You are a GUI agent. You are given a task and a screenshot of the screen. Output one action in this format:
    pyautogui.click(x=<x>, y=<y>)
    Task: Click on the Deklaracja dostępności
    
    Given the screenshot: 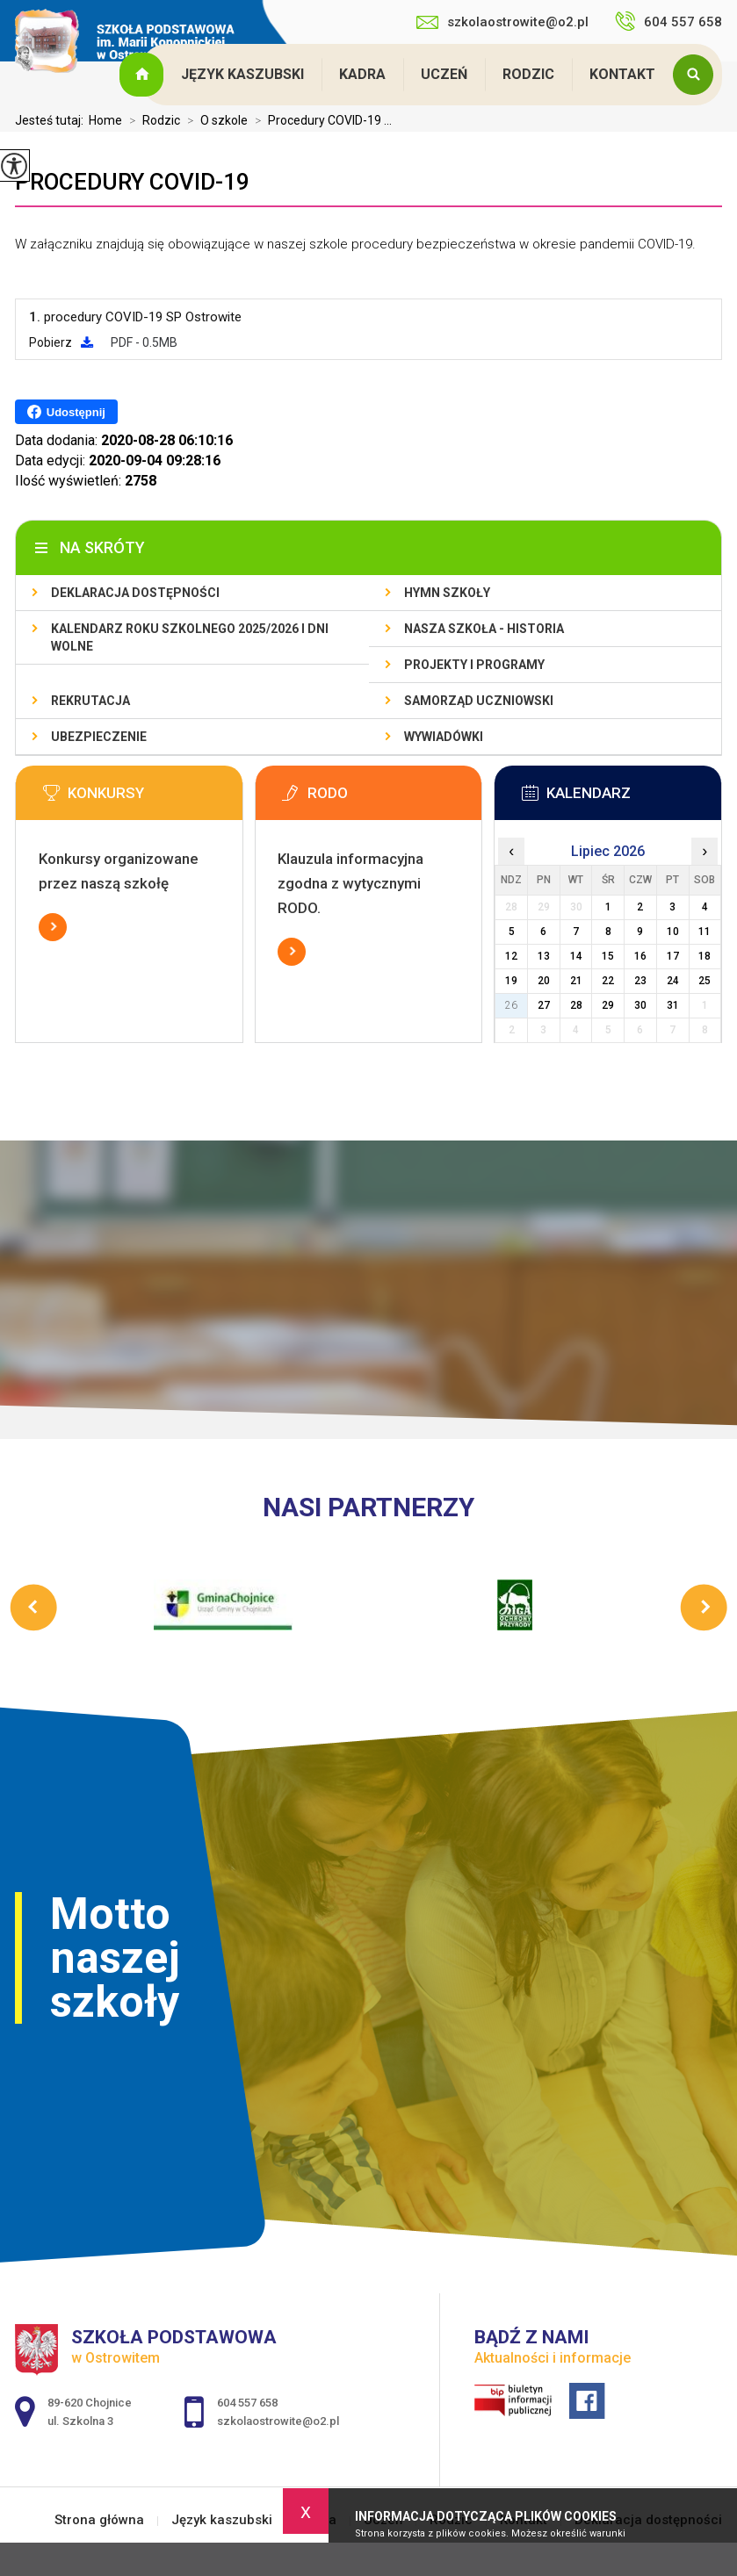 What is the action you would take?
    pyautogui.click(x=135, y=593)
    